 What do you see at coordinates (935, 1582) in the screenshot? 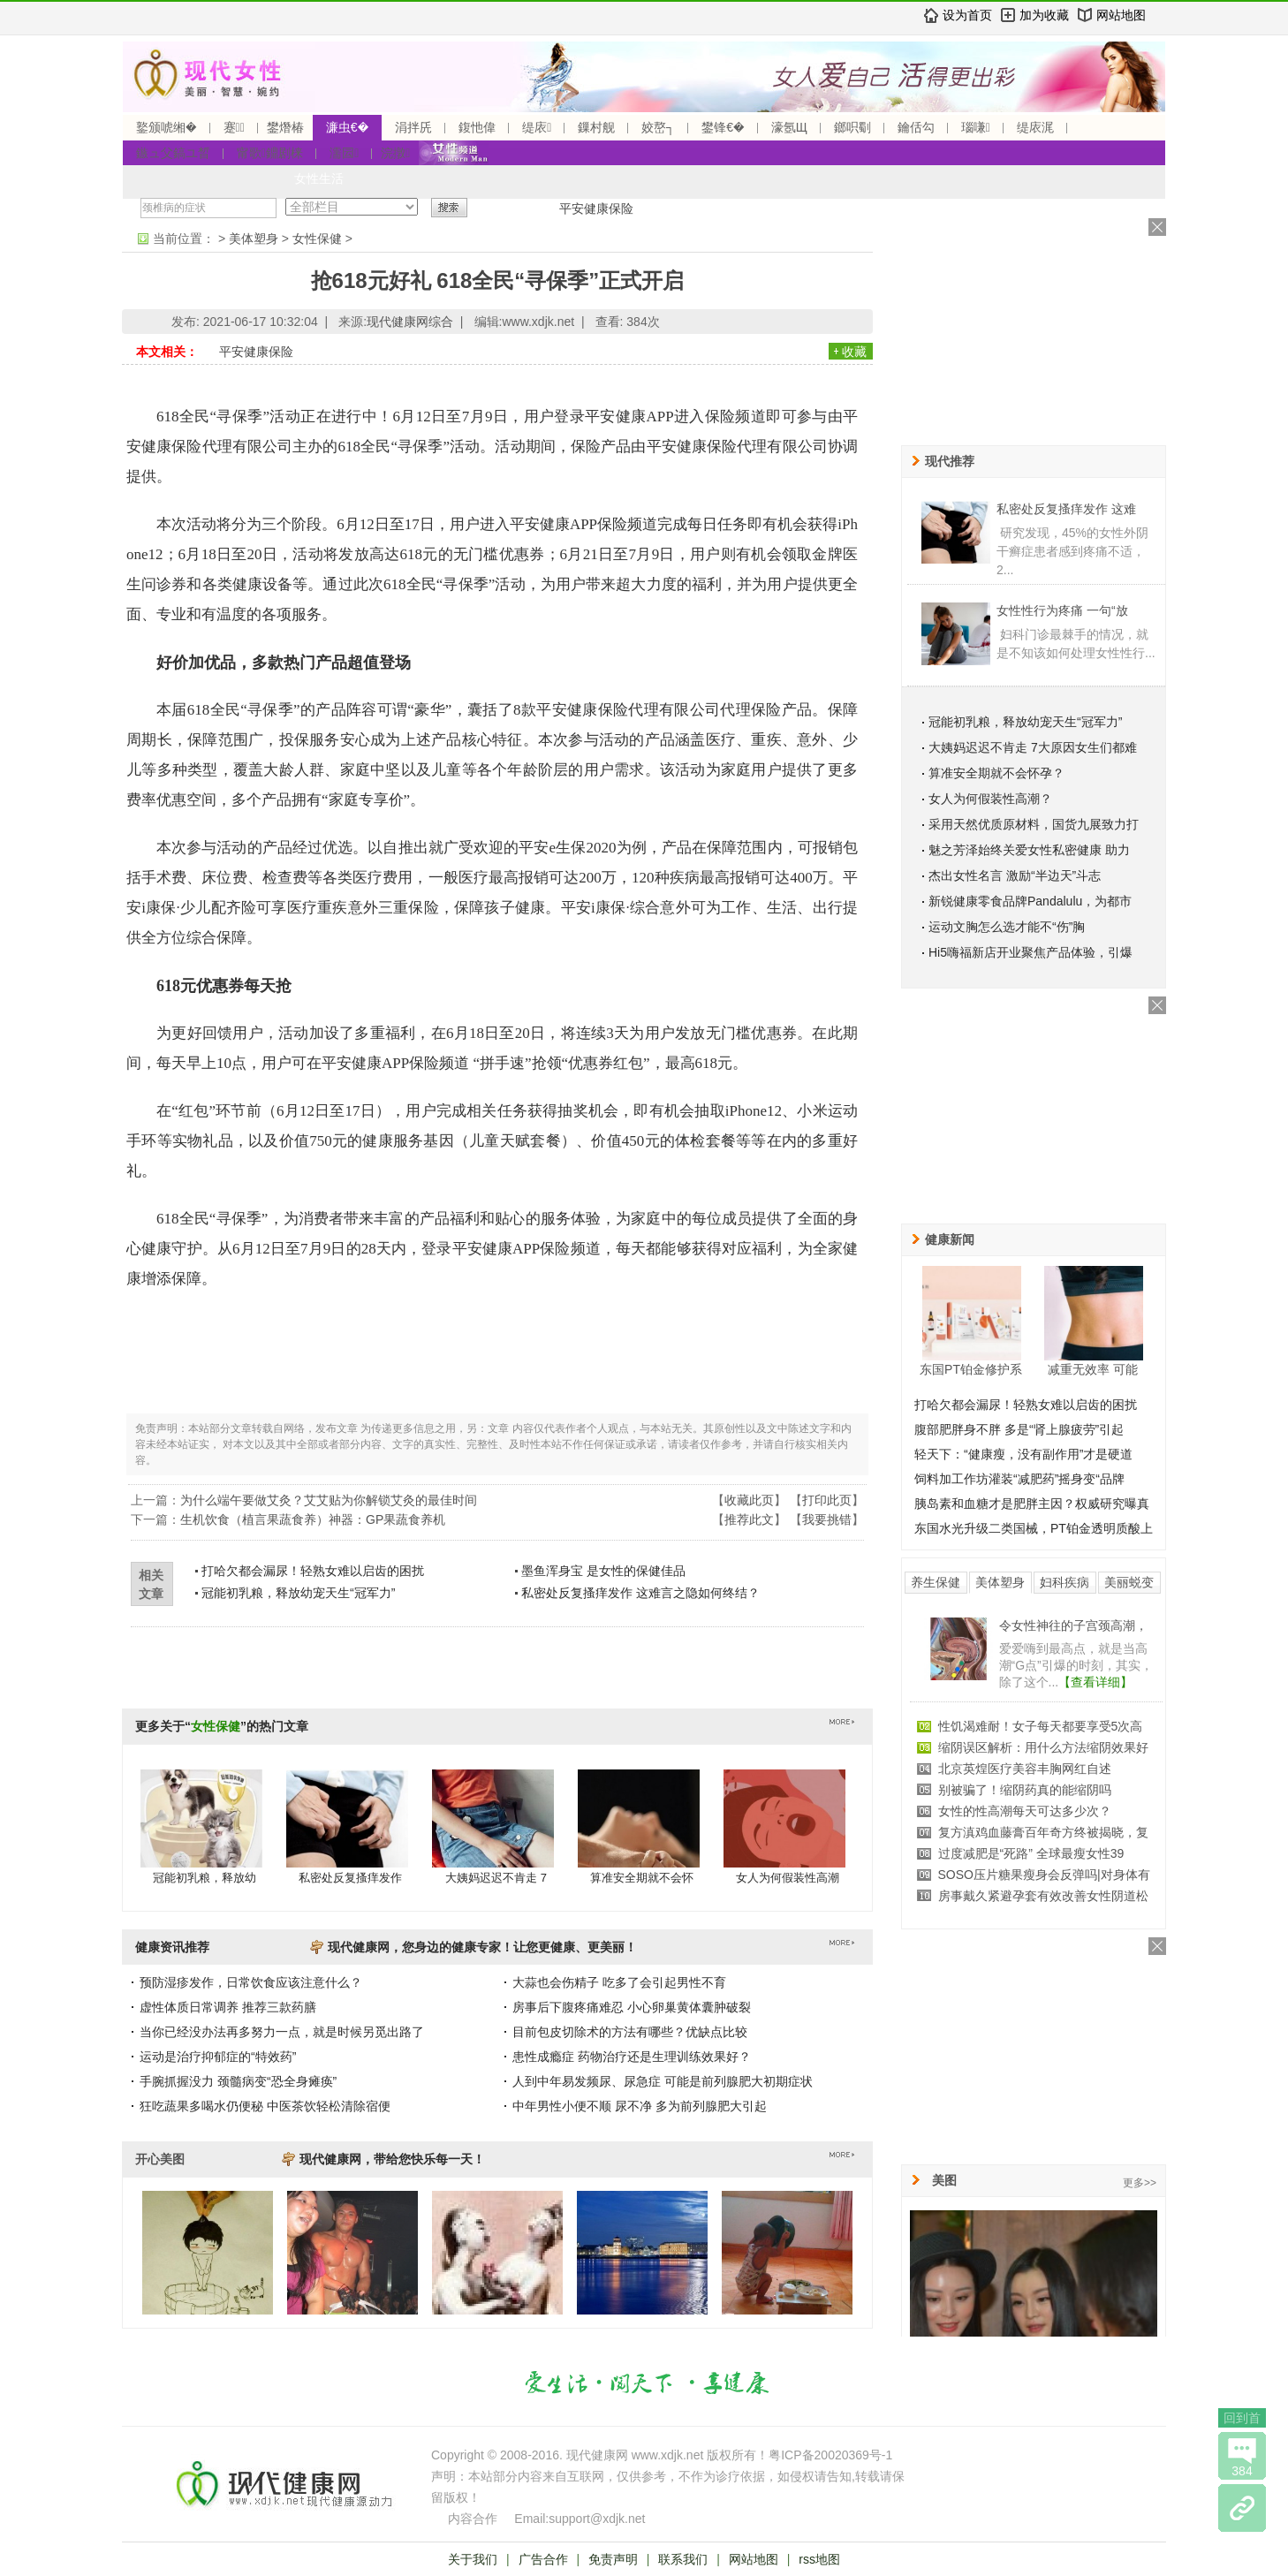
I see `养生保健` at bounding box center [935, 1582].